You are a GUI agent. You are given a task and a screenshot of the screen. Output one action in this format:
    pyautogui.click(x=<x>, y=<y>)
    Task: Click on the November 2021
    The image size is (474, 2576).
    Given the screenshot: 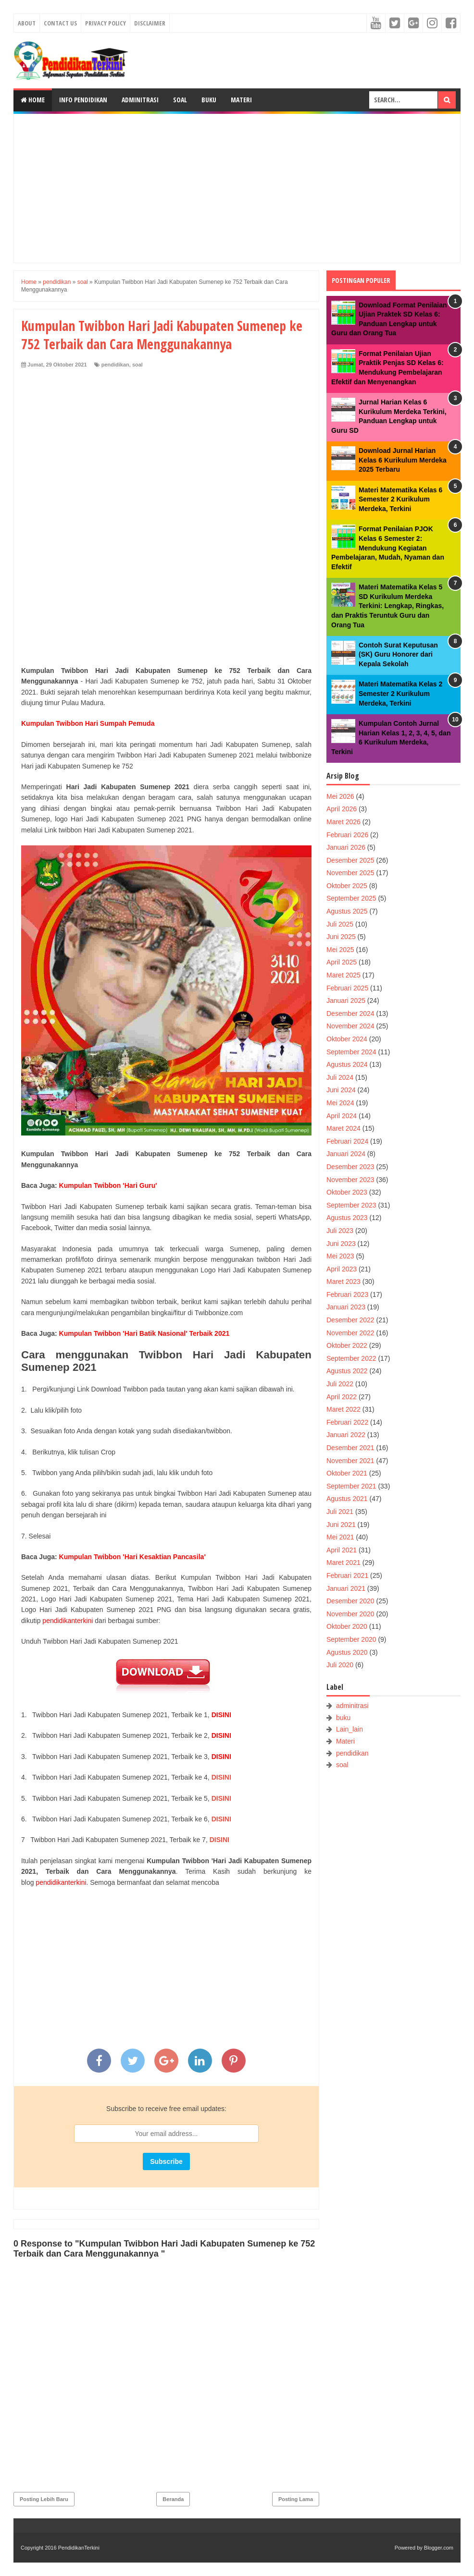 What is the action you would take?
    pyautogui.click(x=350, y=1461)
    